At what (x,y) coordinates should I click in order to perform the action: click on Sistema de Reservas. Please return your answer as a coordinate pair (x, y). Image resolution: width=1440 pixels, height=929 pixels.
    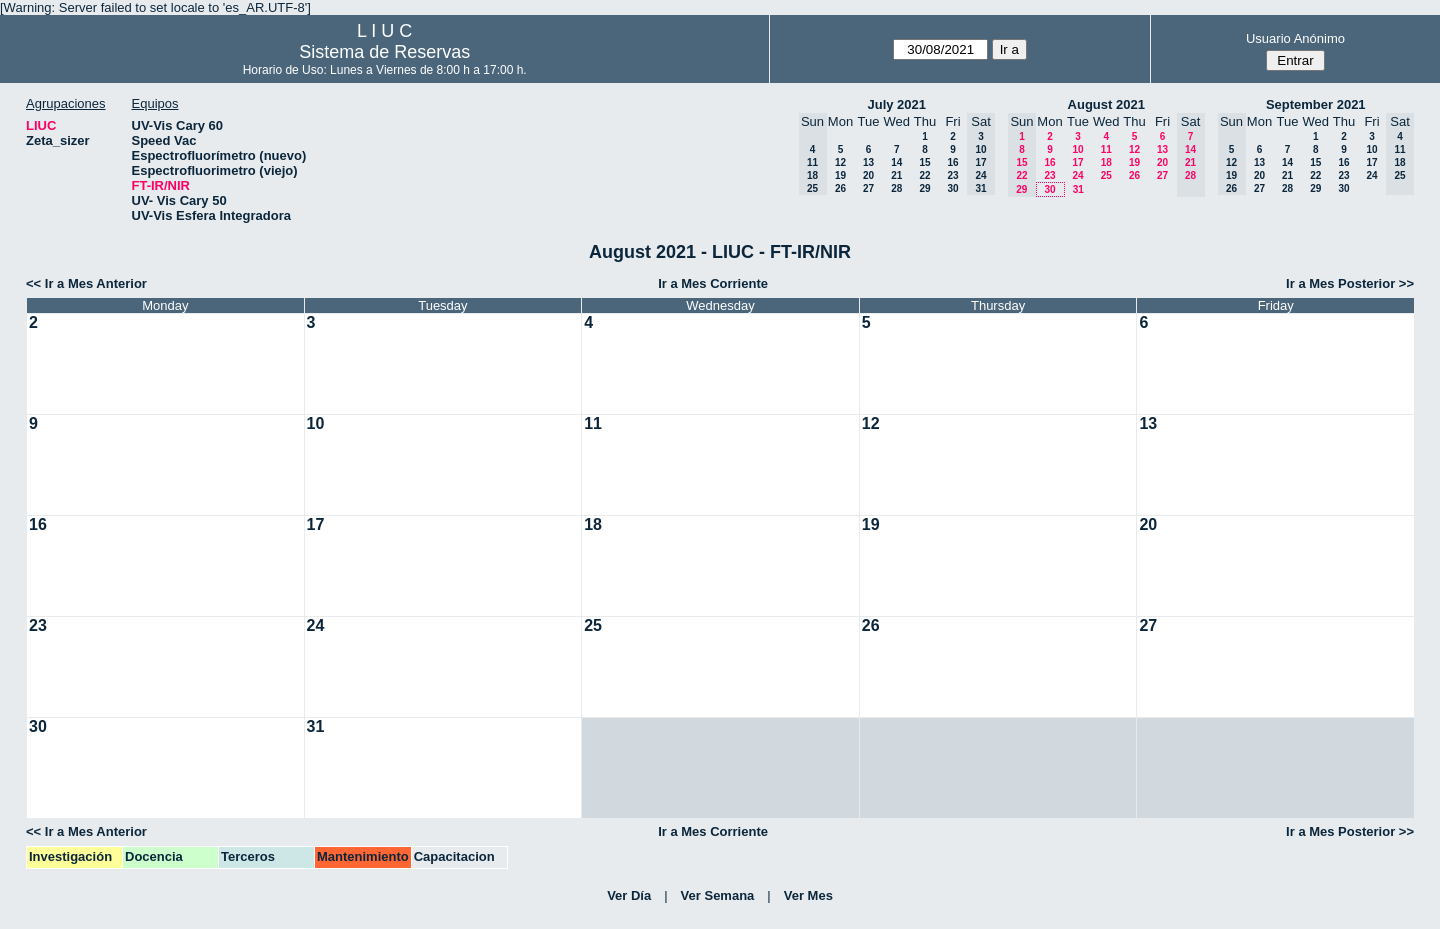
    Looking at the image, I should click on (384, 52).